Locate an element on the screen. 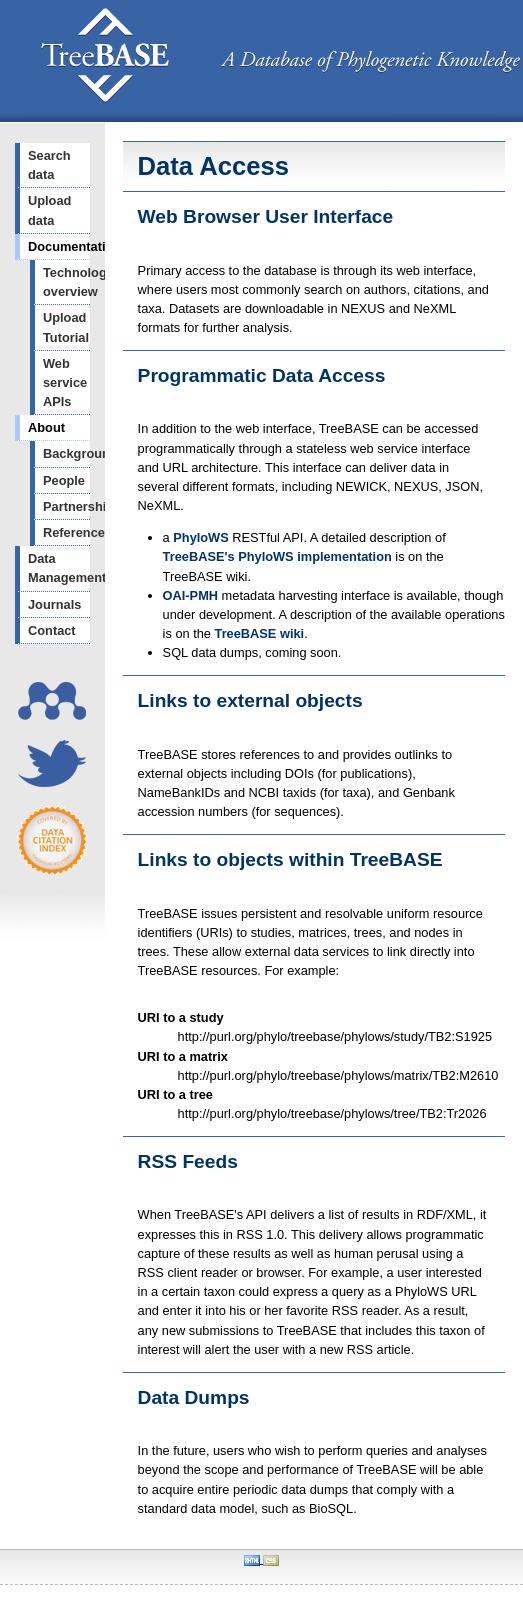 This screenshot has width=523, height=1604. People is located at coordinates (64, 480).